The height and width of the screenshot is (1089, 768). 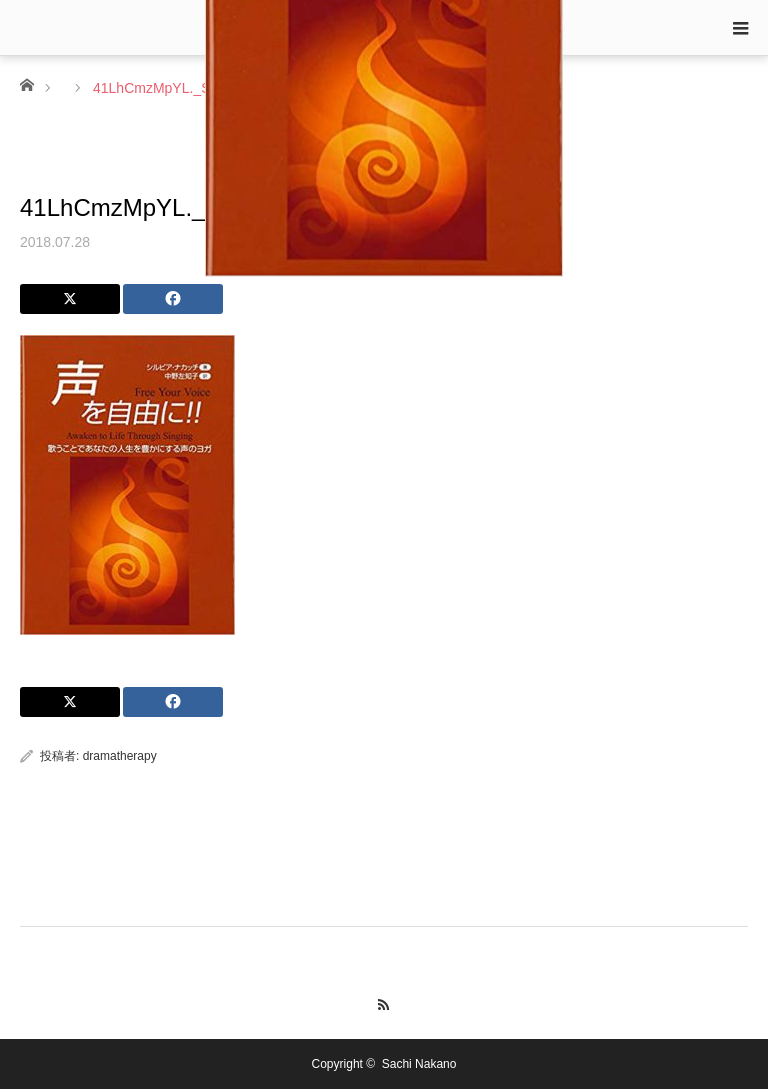 I want to click on Sachi Nakano, so click(x=419, y=1064).